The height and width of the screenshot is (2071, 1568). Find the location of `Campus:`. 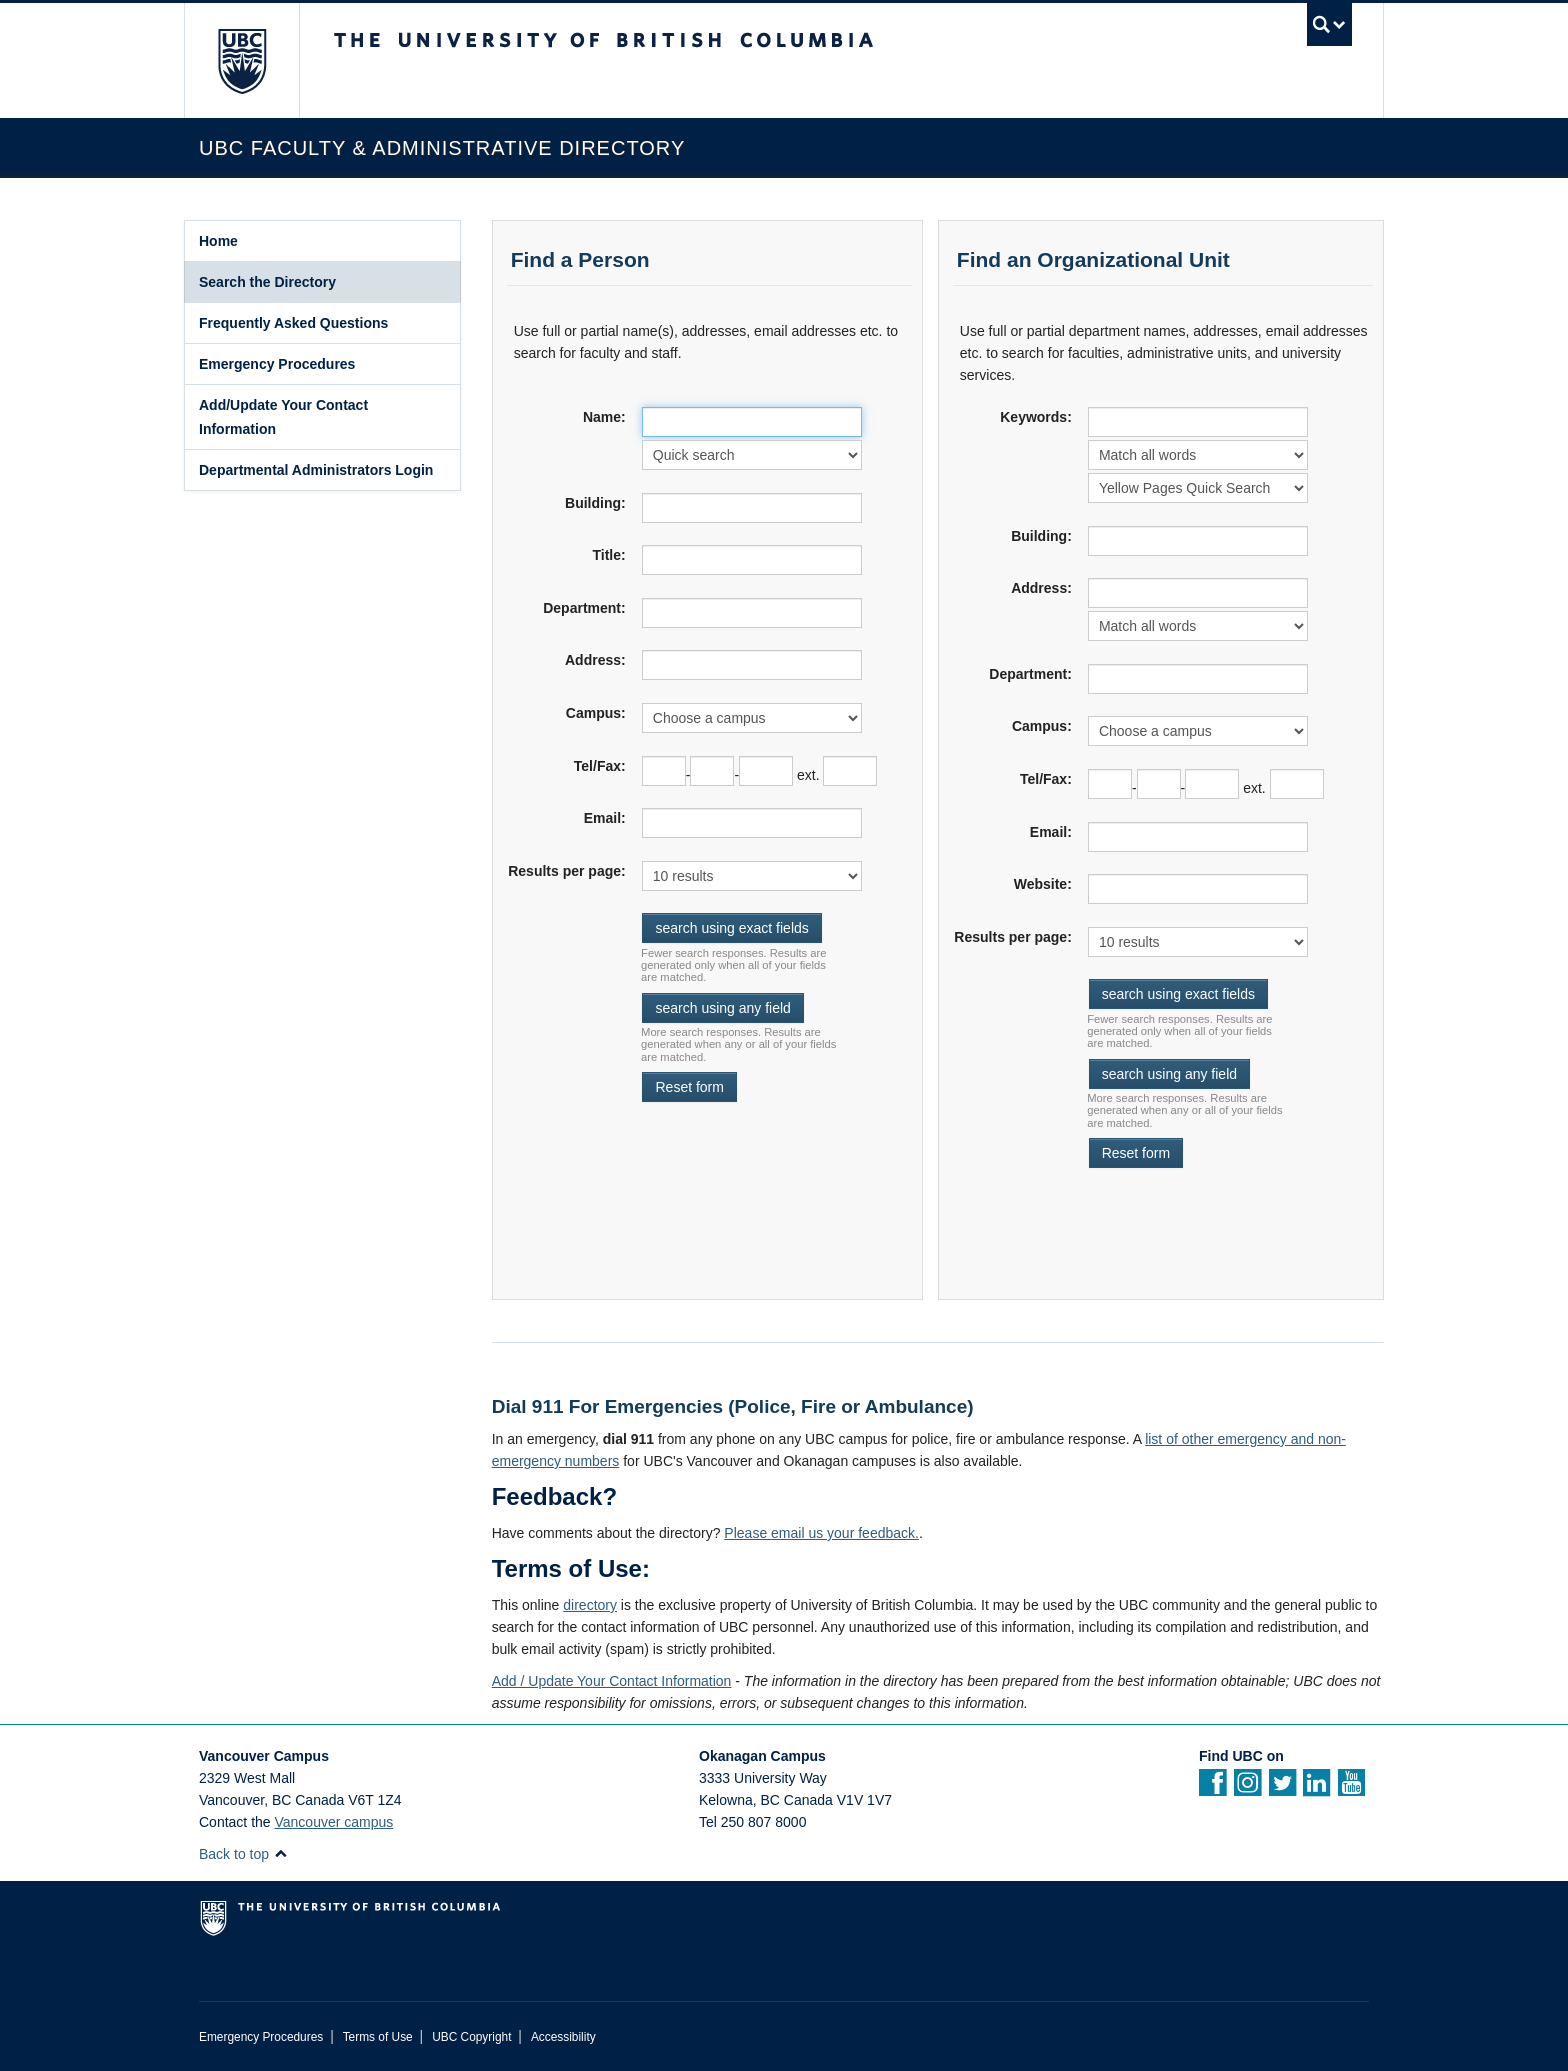

Campus: is located at coordinates (596, 713).